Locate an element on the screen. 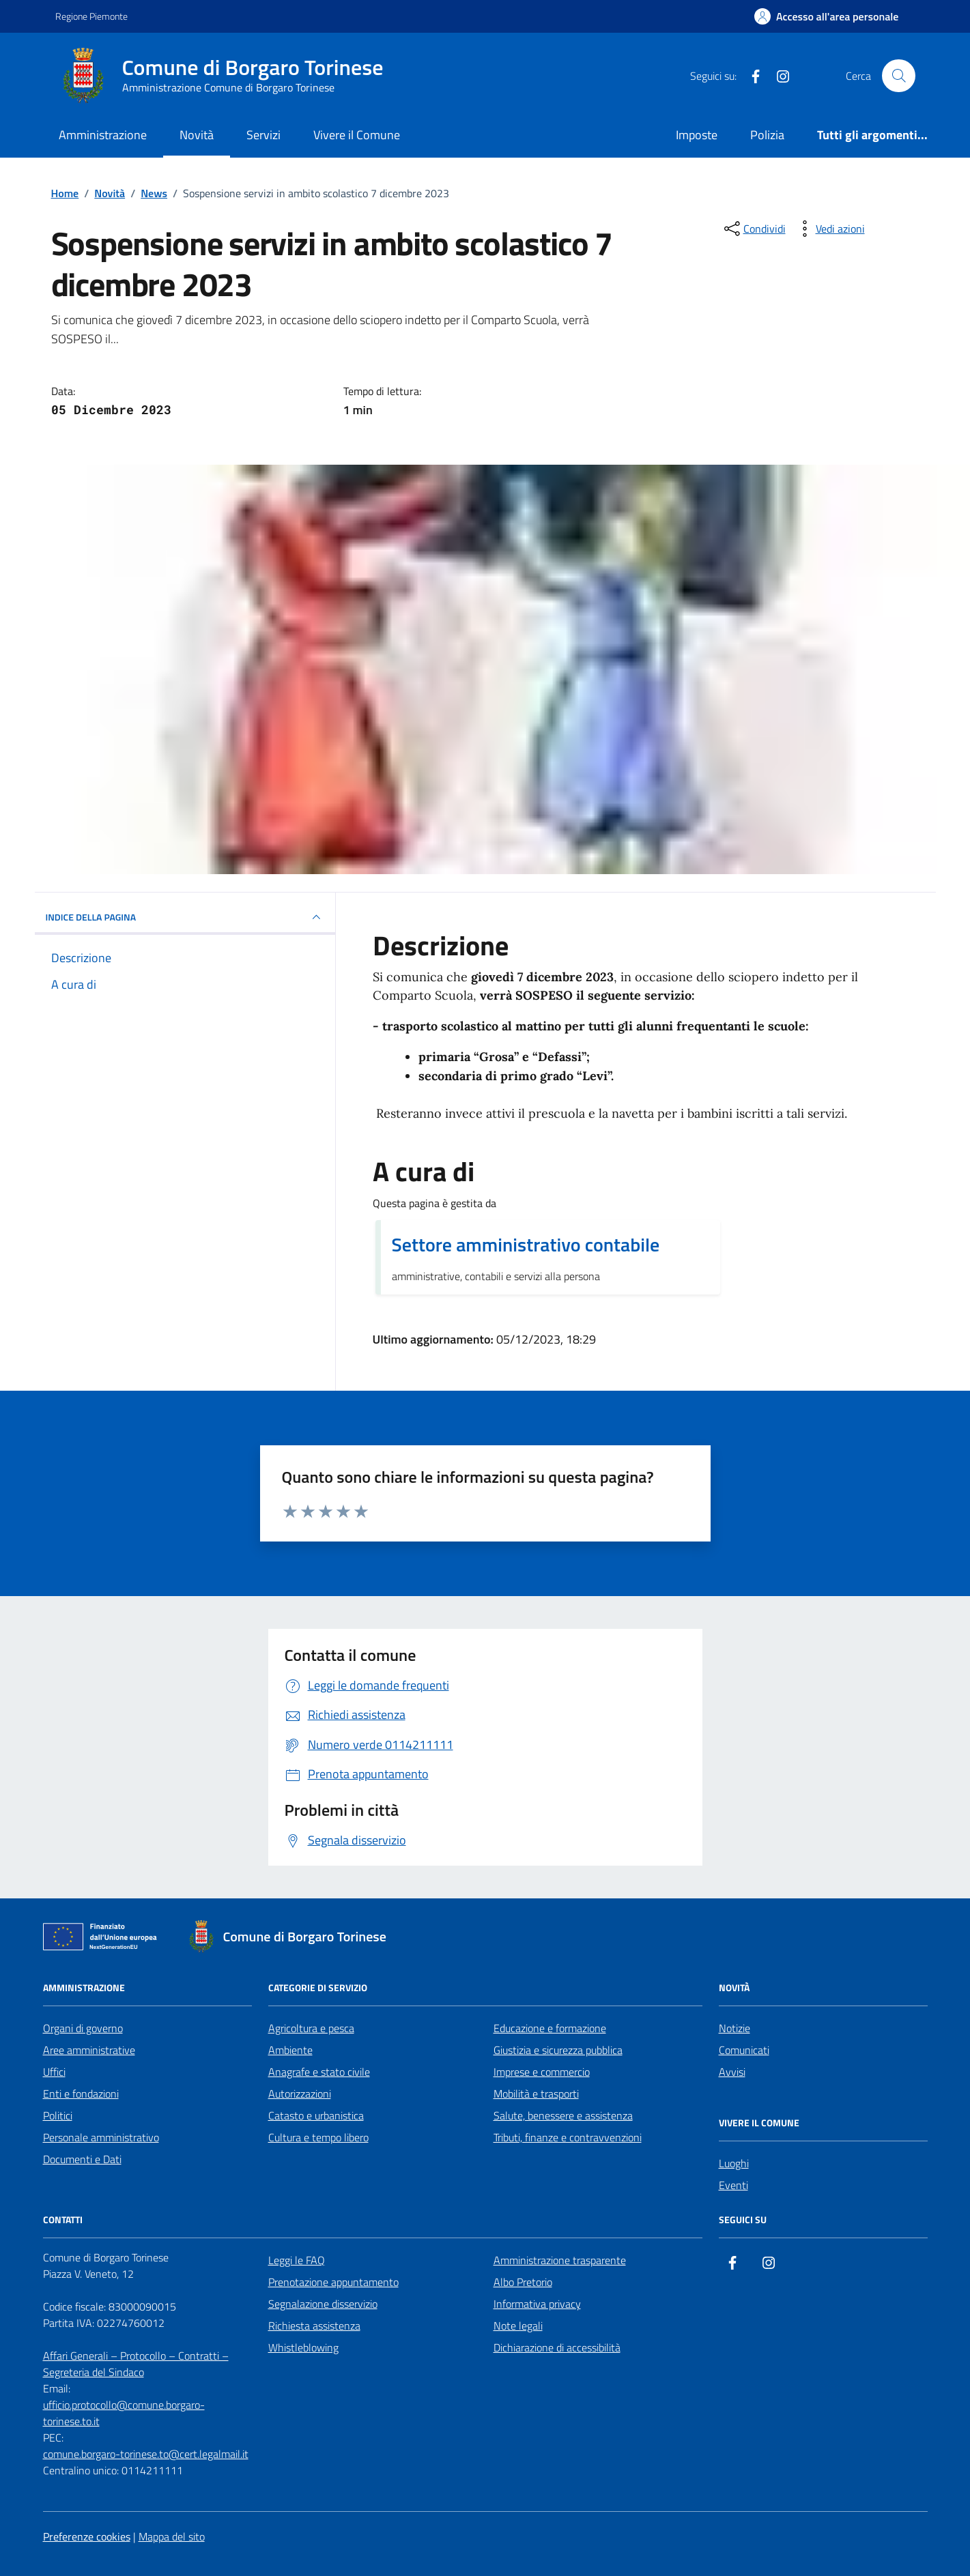 This screenshot has width=970, height=2576. Regione Piemonte [Vai al portale Regione Piemonte - link esterno - apertura nuova scheda] is located at coordinates (91, 16).